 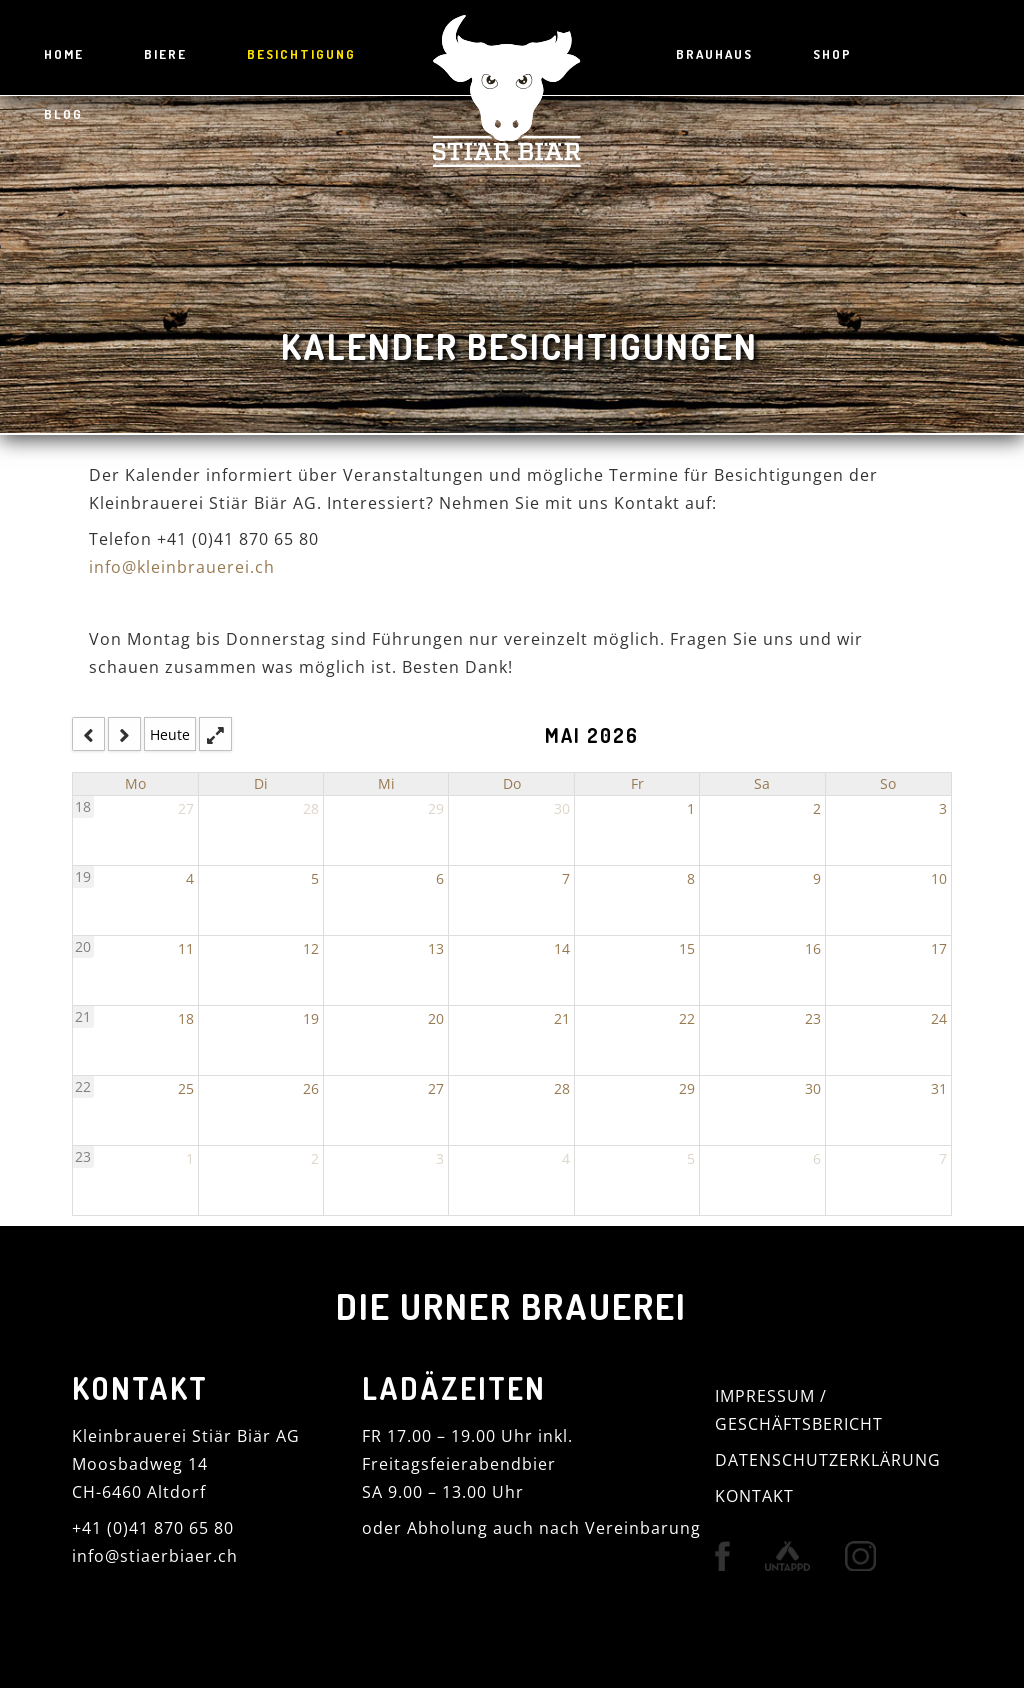 What do you see at coordinates (436, 948) in the screenshot?
I see `13` at bounding box center [436, 948].